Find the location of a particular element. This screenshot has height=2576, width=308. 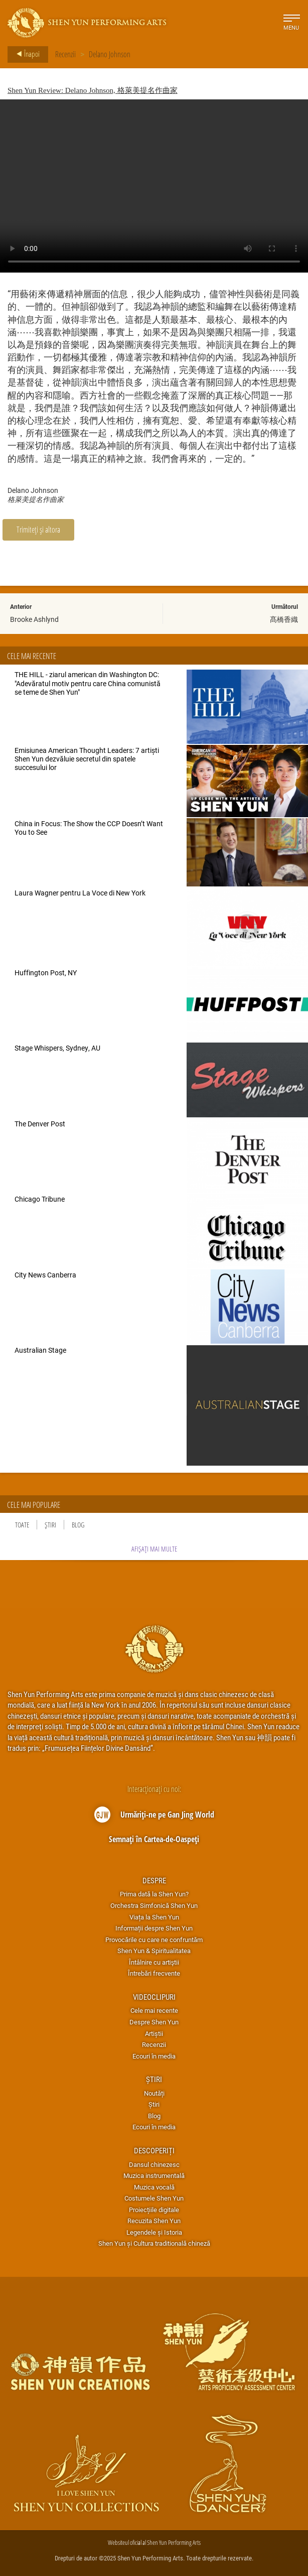

Recuzita Shen Yun is located at coordinates (154, 2220).